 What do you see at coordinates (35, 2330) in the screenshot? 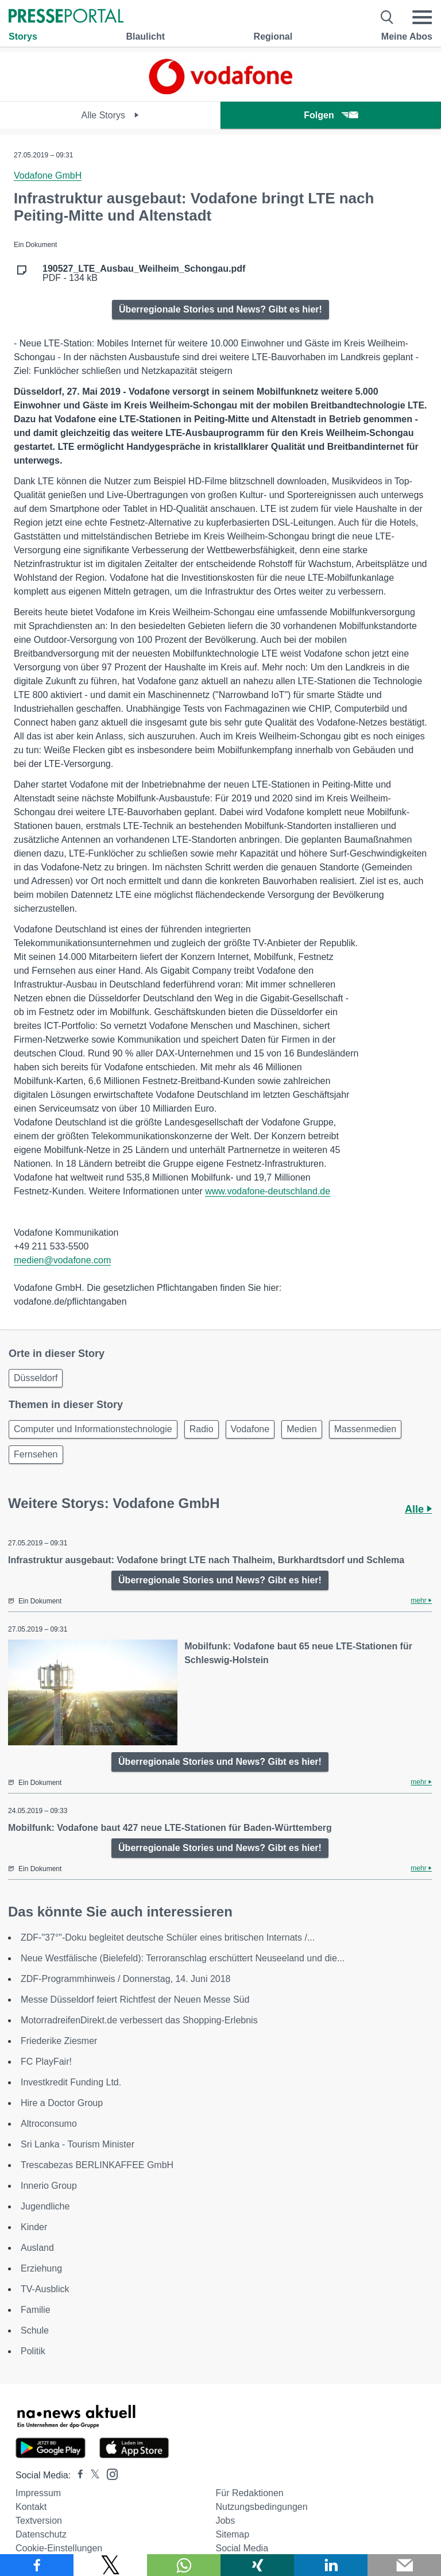
I see `Schule` at bounding box center [35, 2330].